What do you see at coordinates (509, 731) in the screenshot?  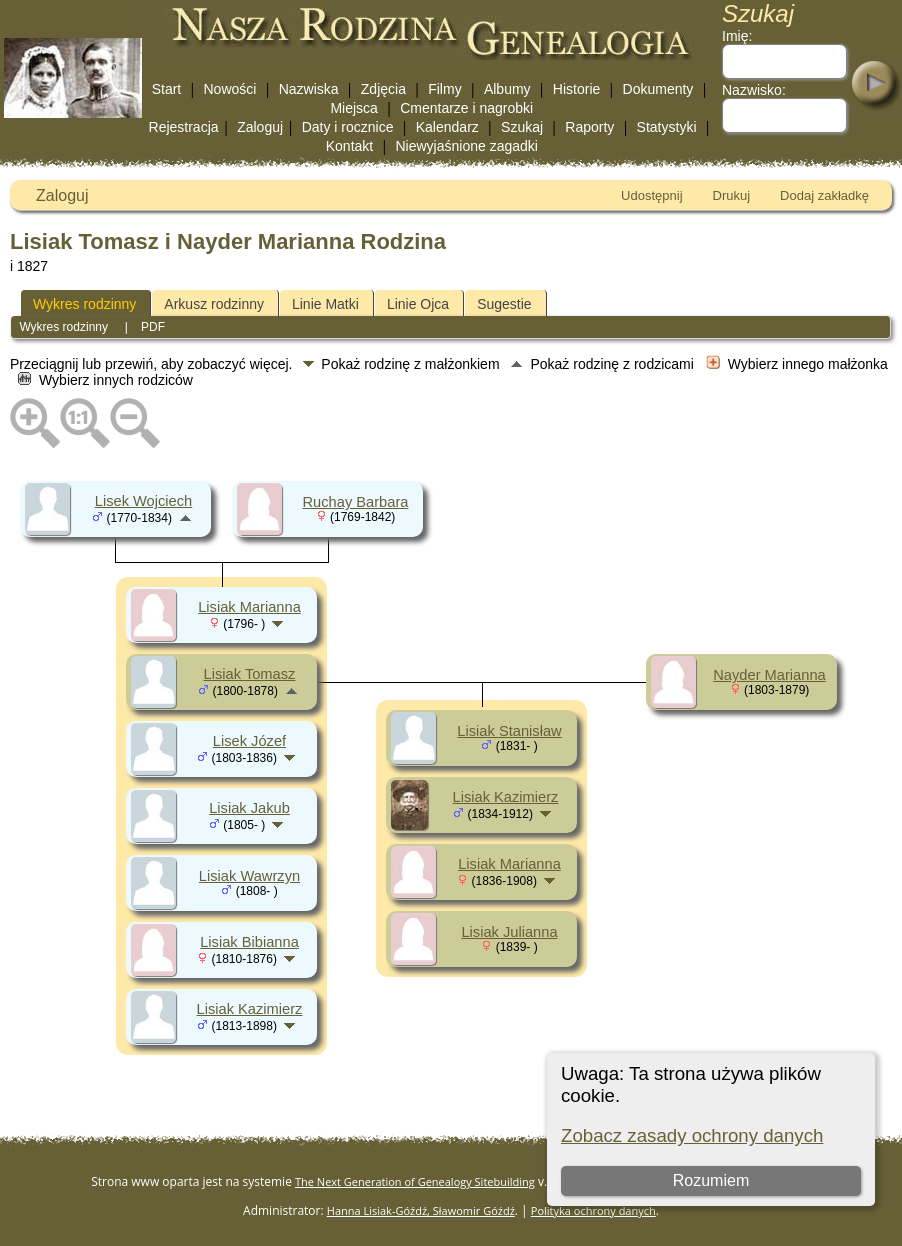 I see `Lisiak Stanisław` at bounding box center [509, 731].